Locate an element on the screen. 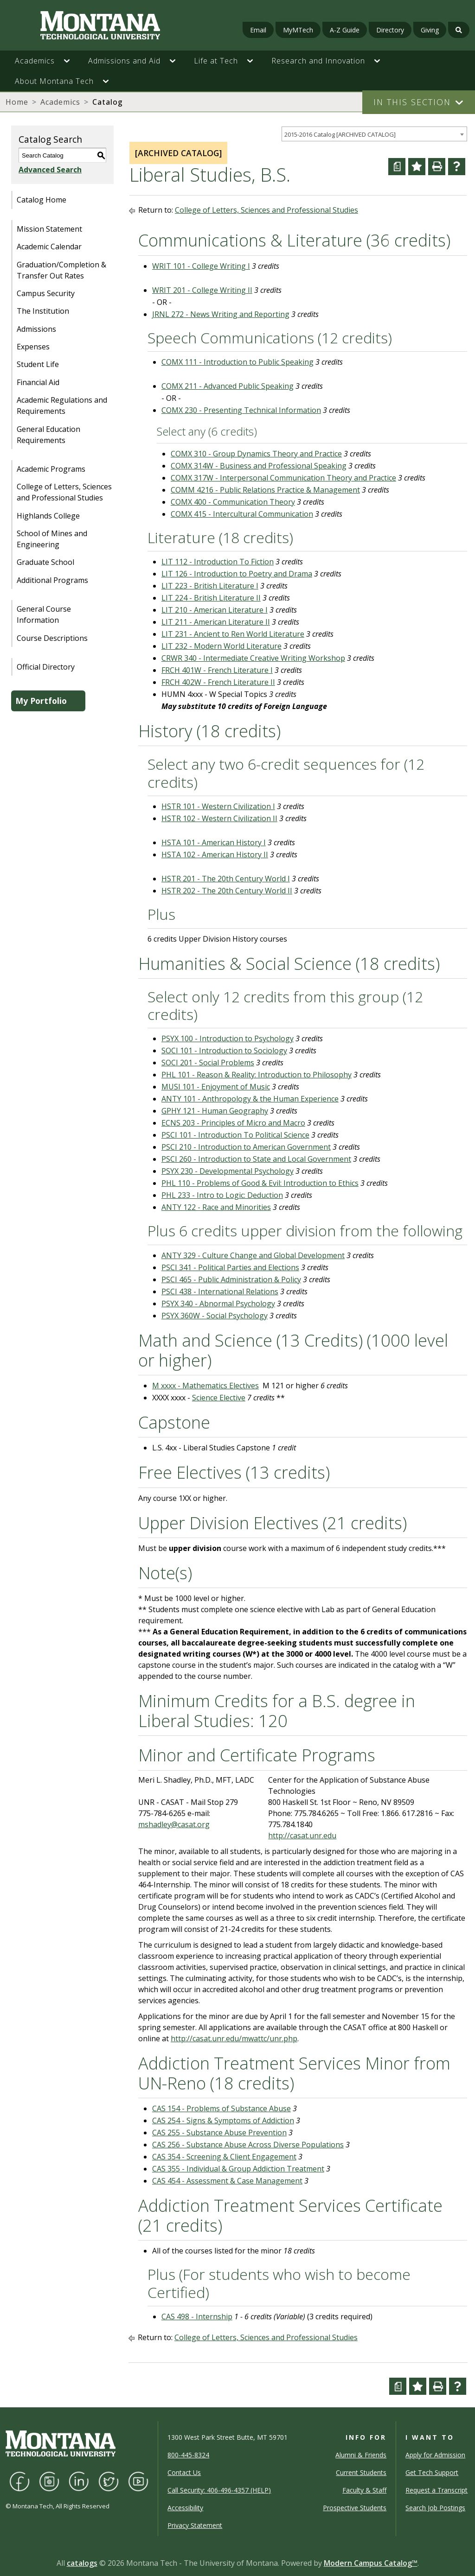  Email is located at coordinates (258, 29).